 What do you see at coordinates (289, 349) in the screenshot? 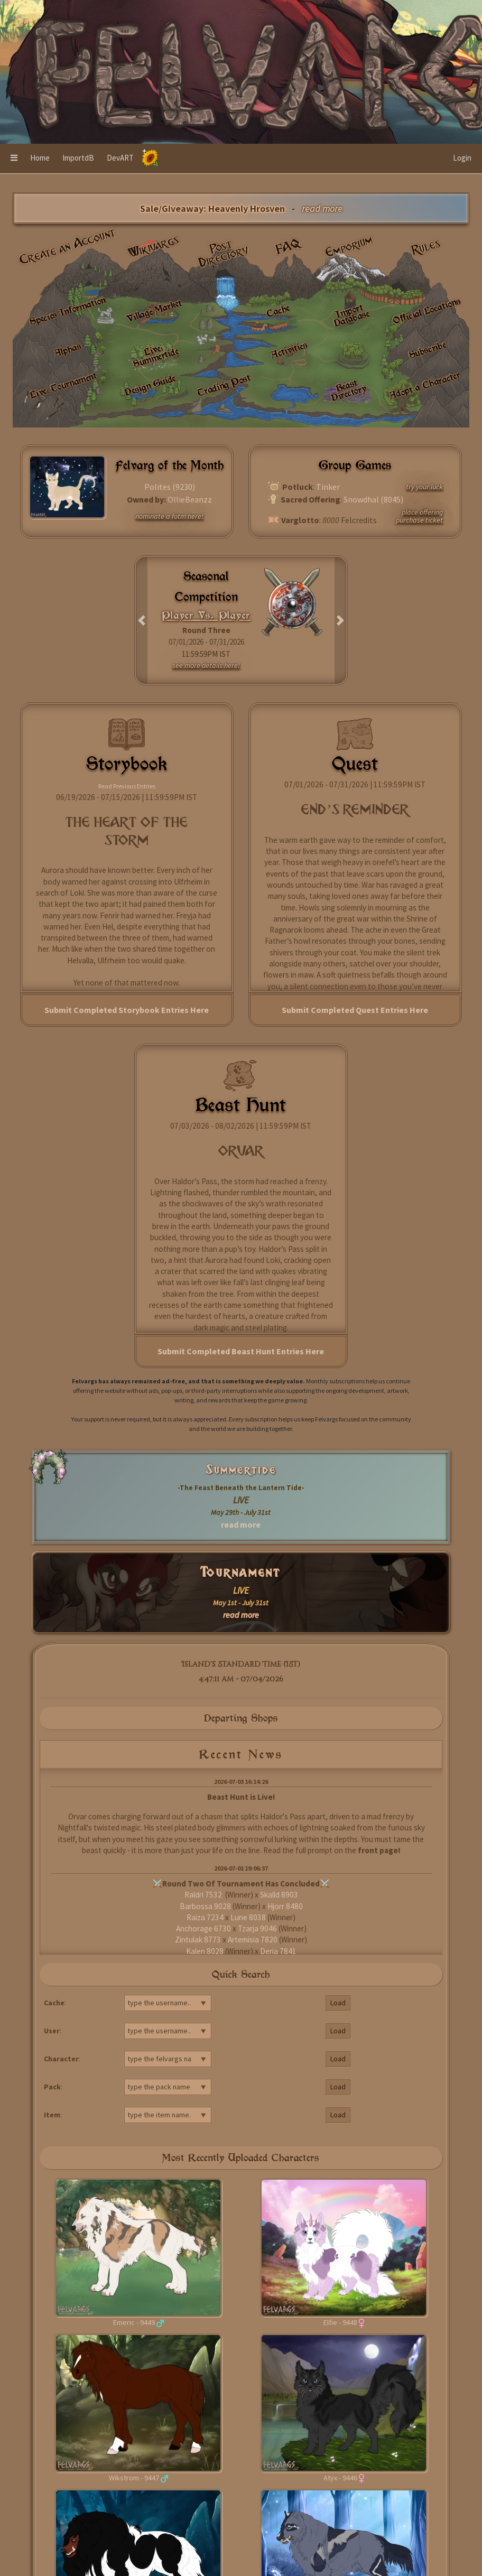
I see `Activities` at bounding box center [289, 349].